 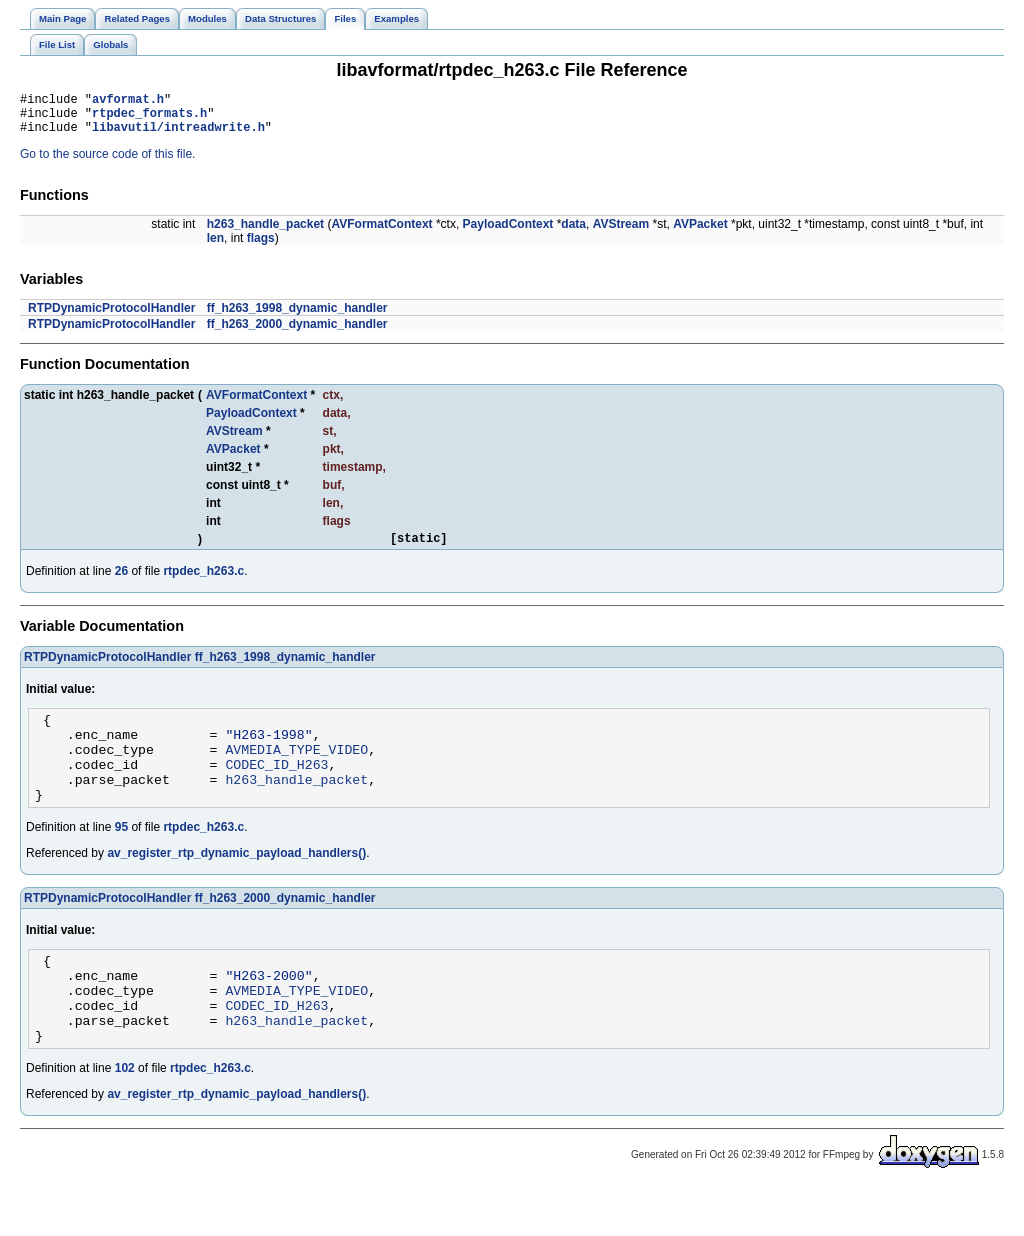 I want to click on data, so click(x=573, y=233).